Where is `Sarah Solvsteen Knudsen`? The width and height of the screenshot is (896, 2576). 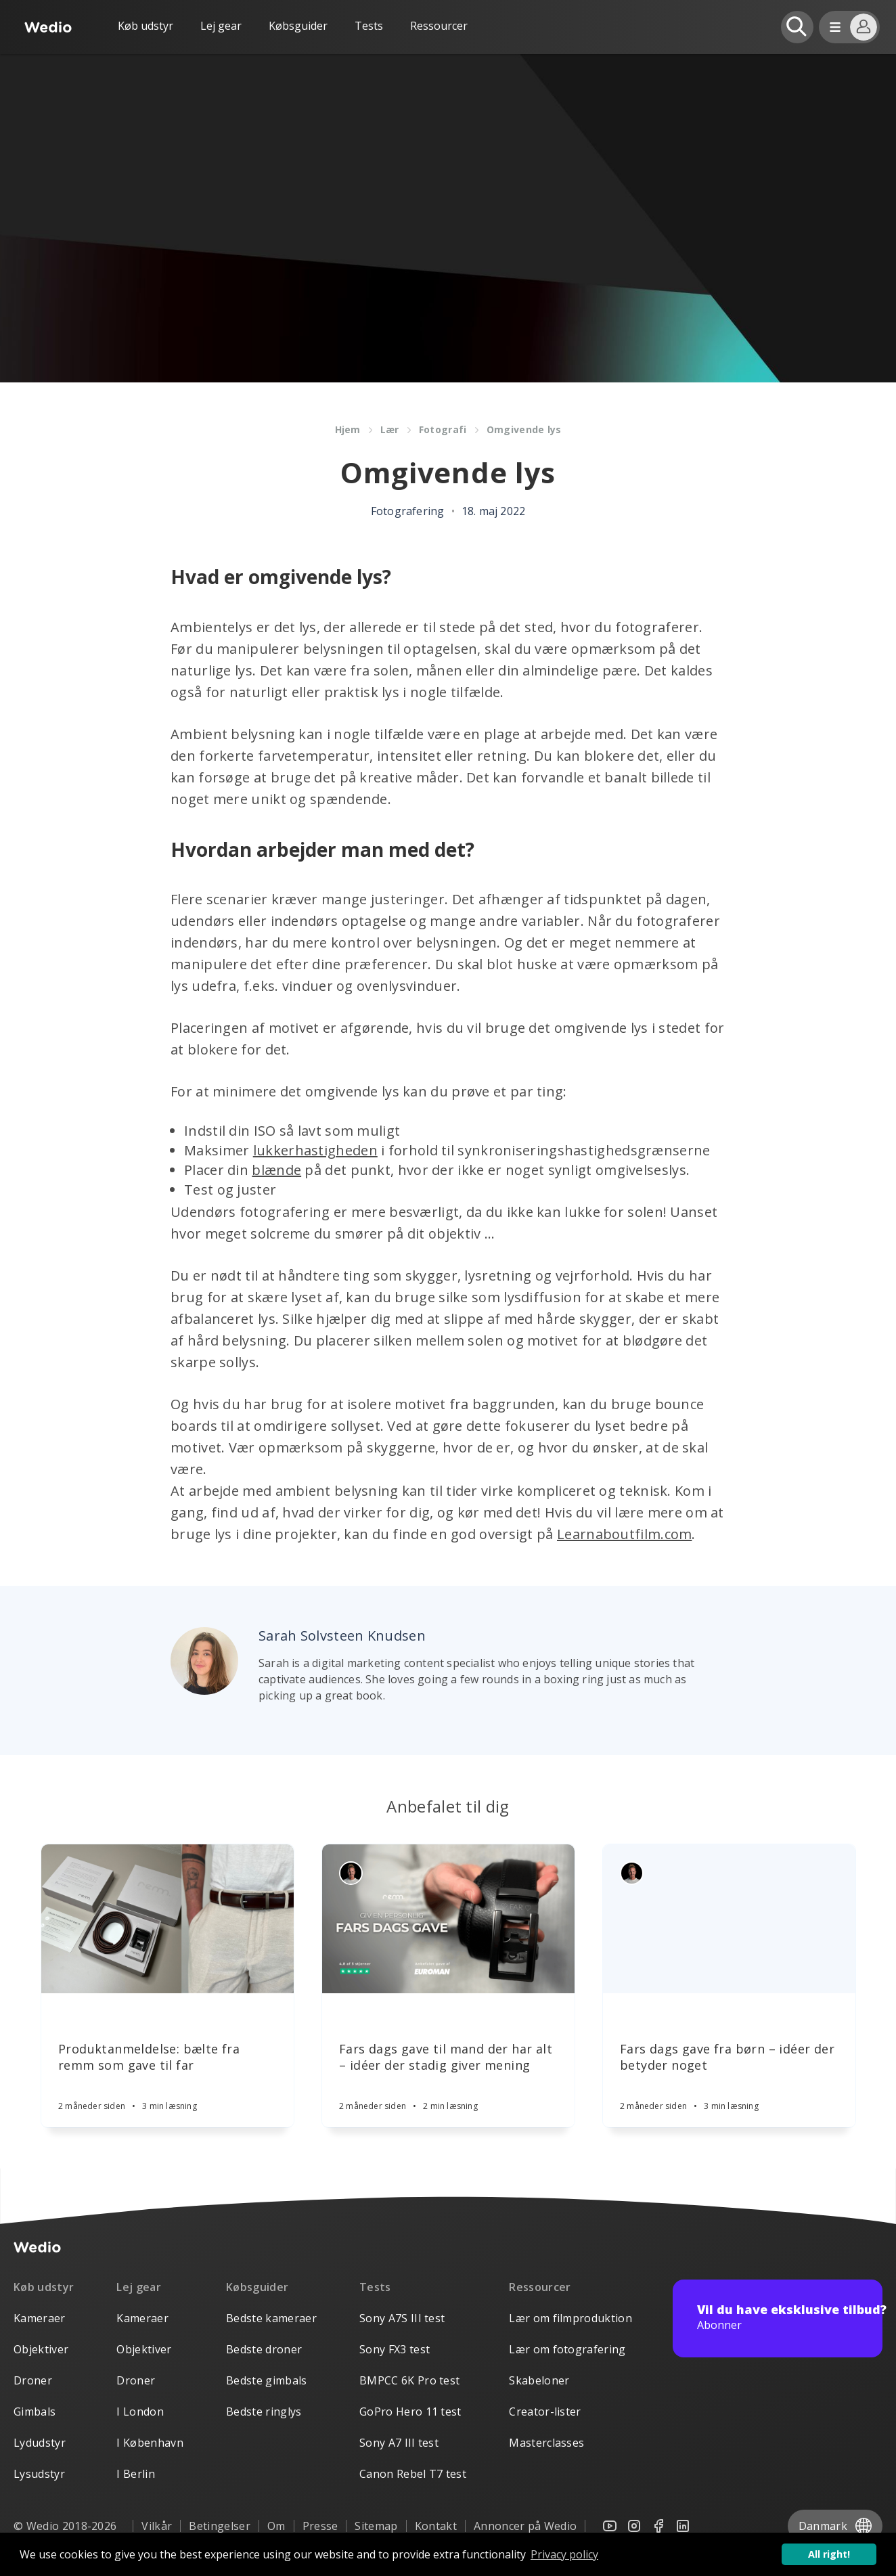 Sarah Solvsteen Knudsen is located at coordinates (342, 1635).